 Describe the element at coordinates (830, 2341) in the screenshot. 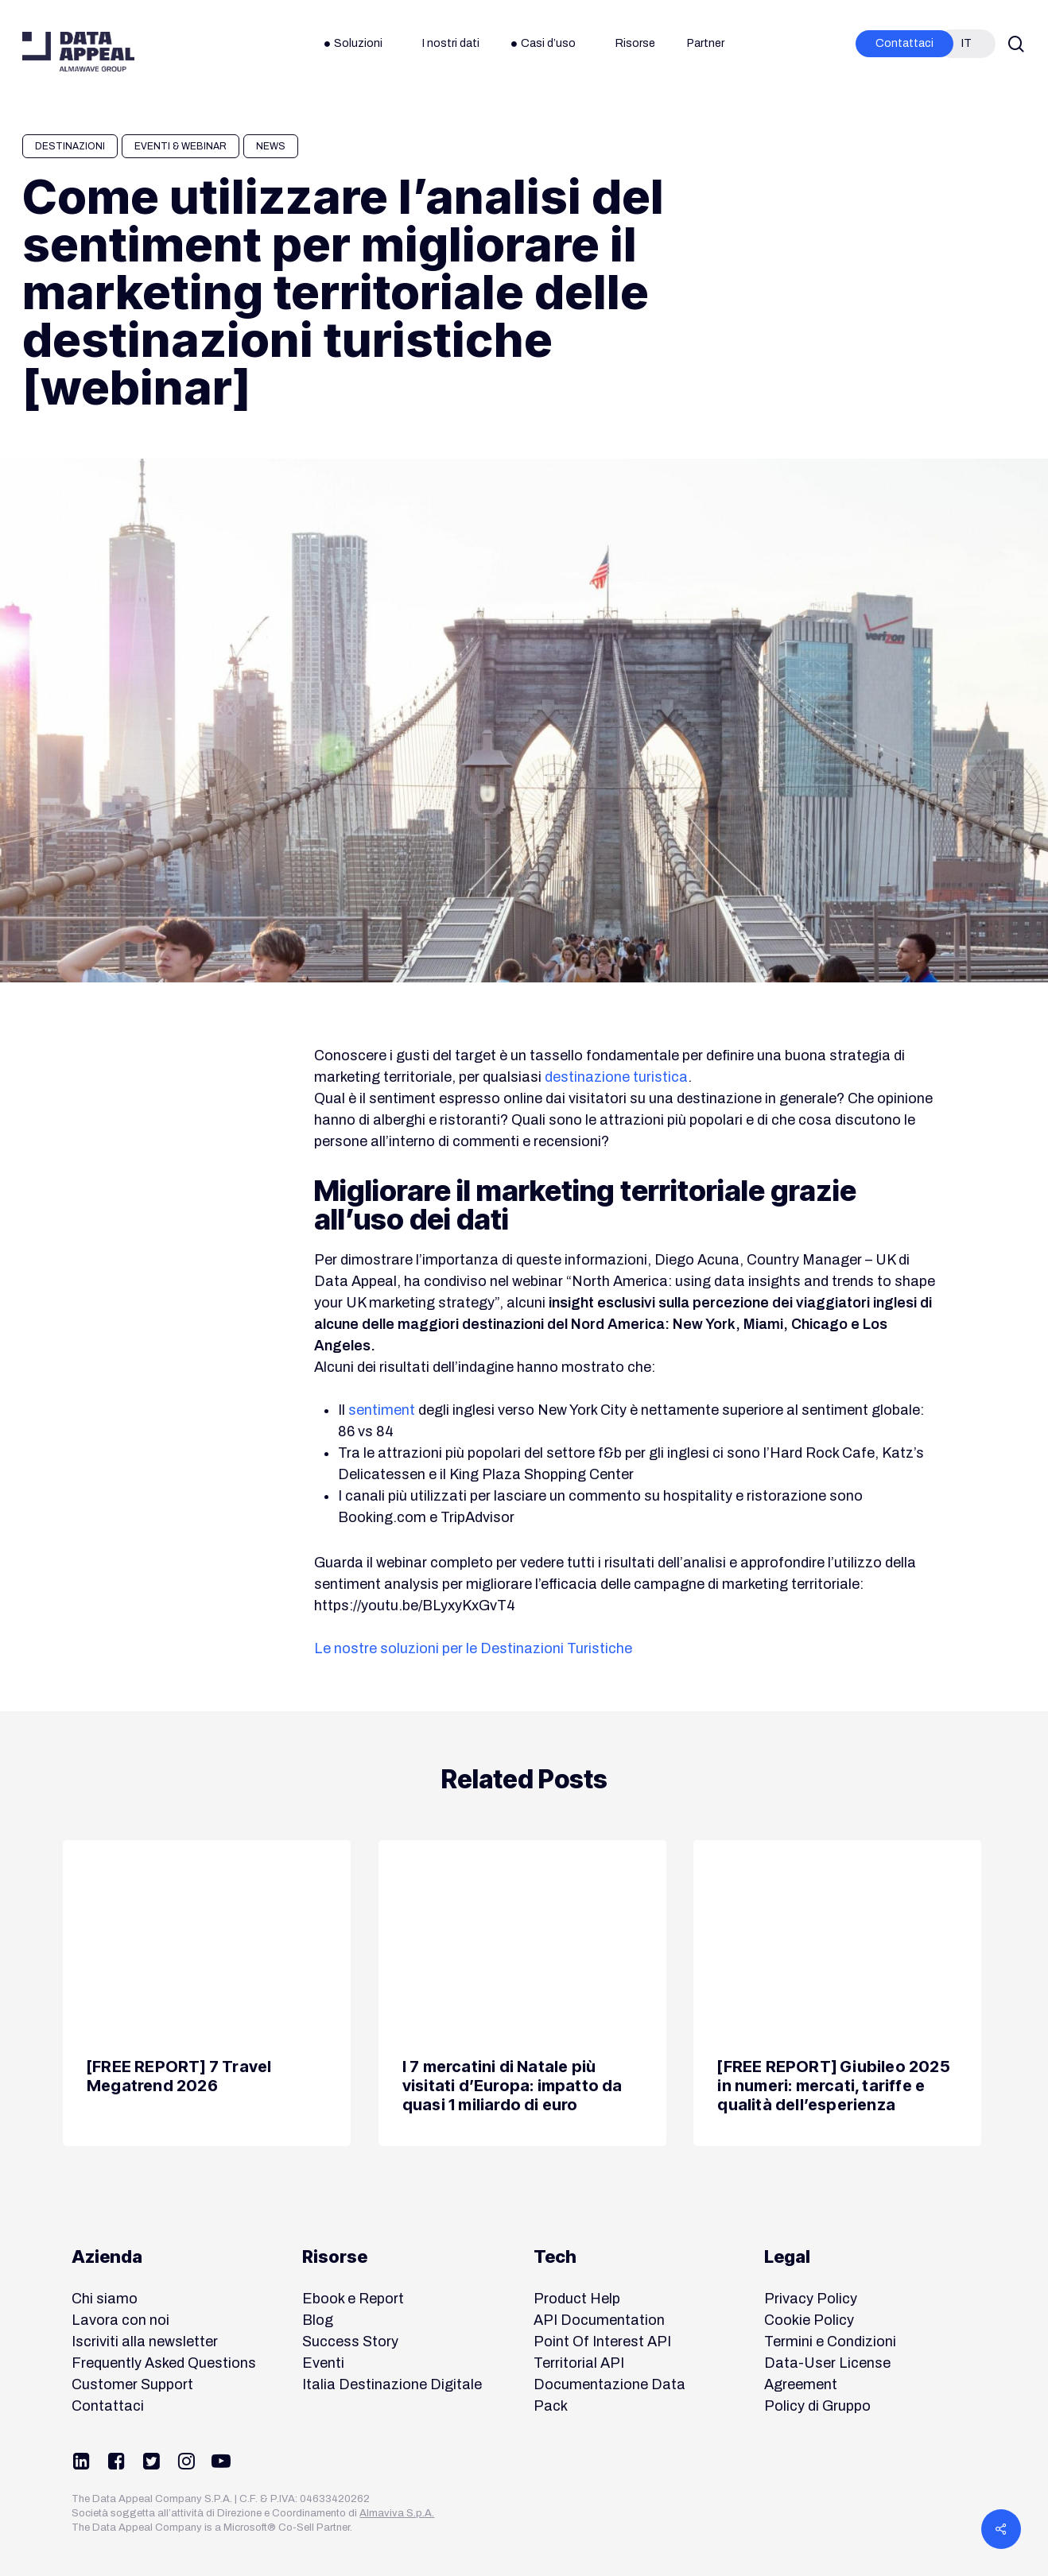

I see `Termini e Condizioni` at that location.